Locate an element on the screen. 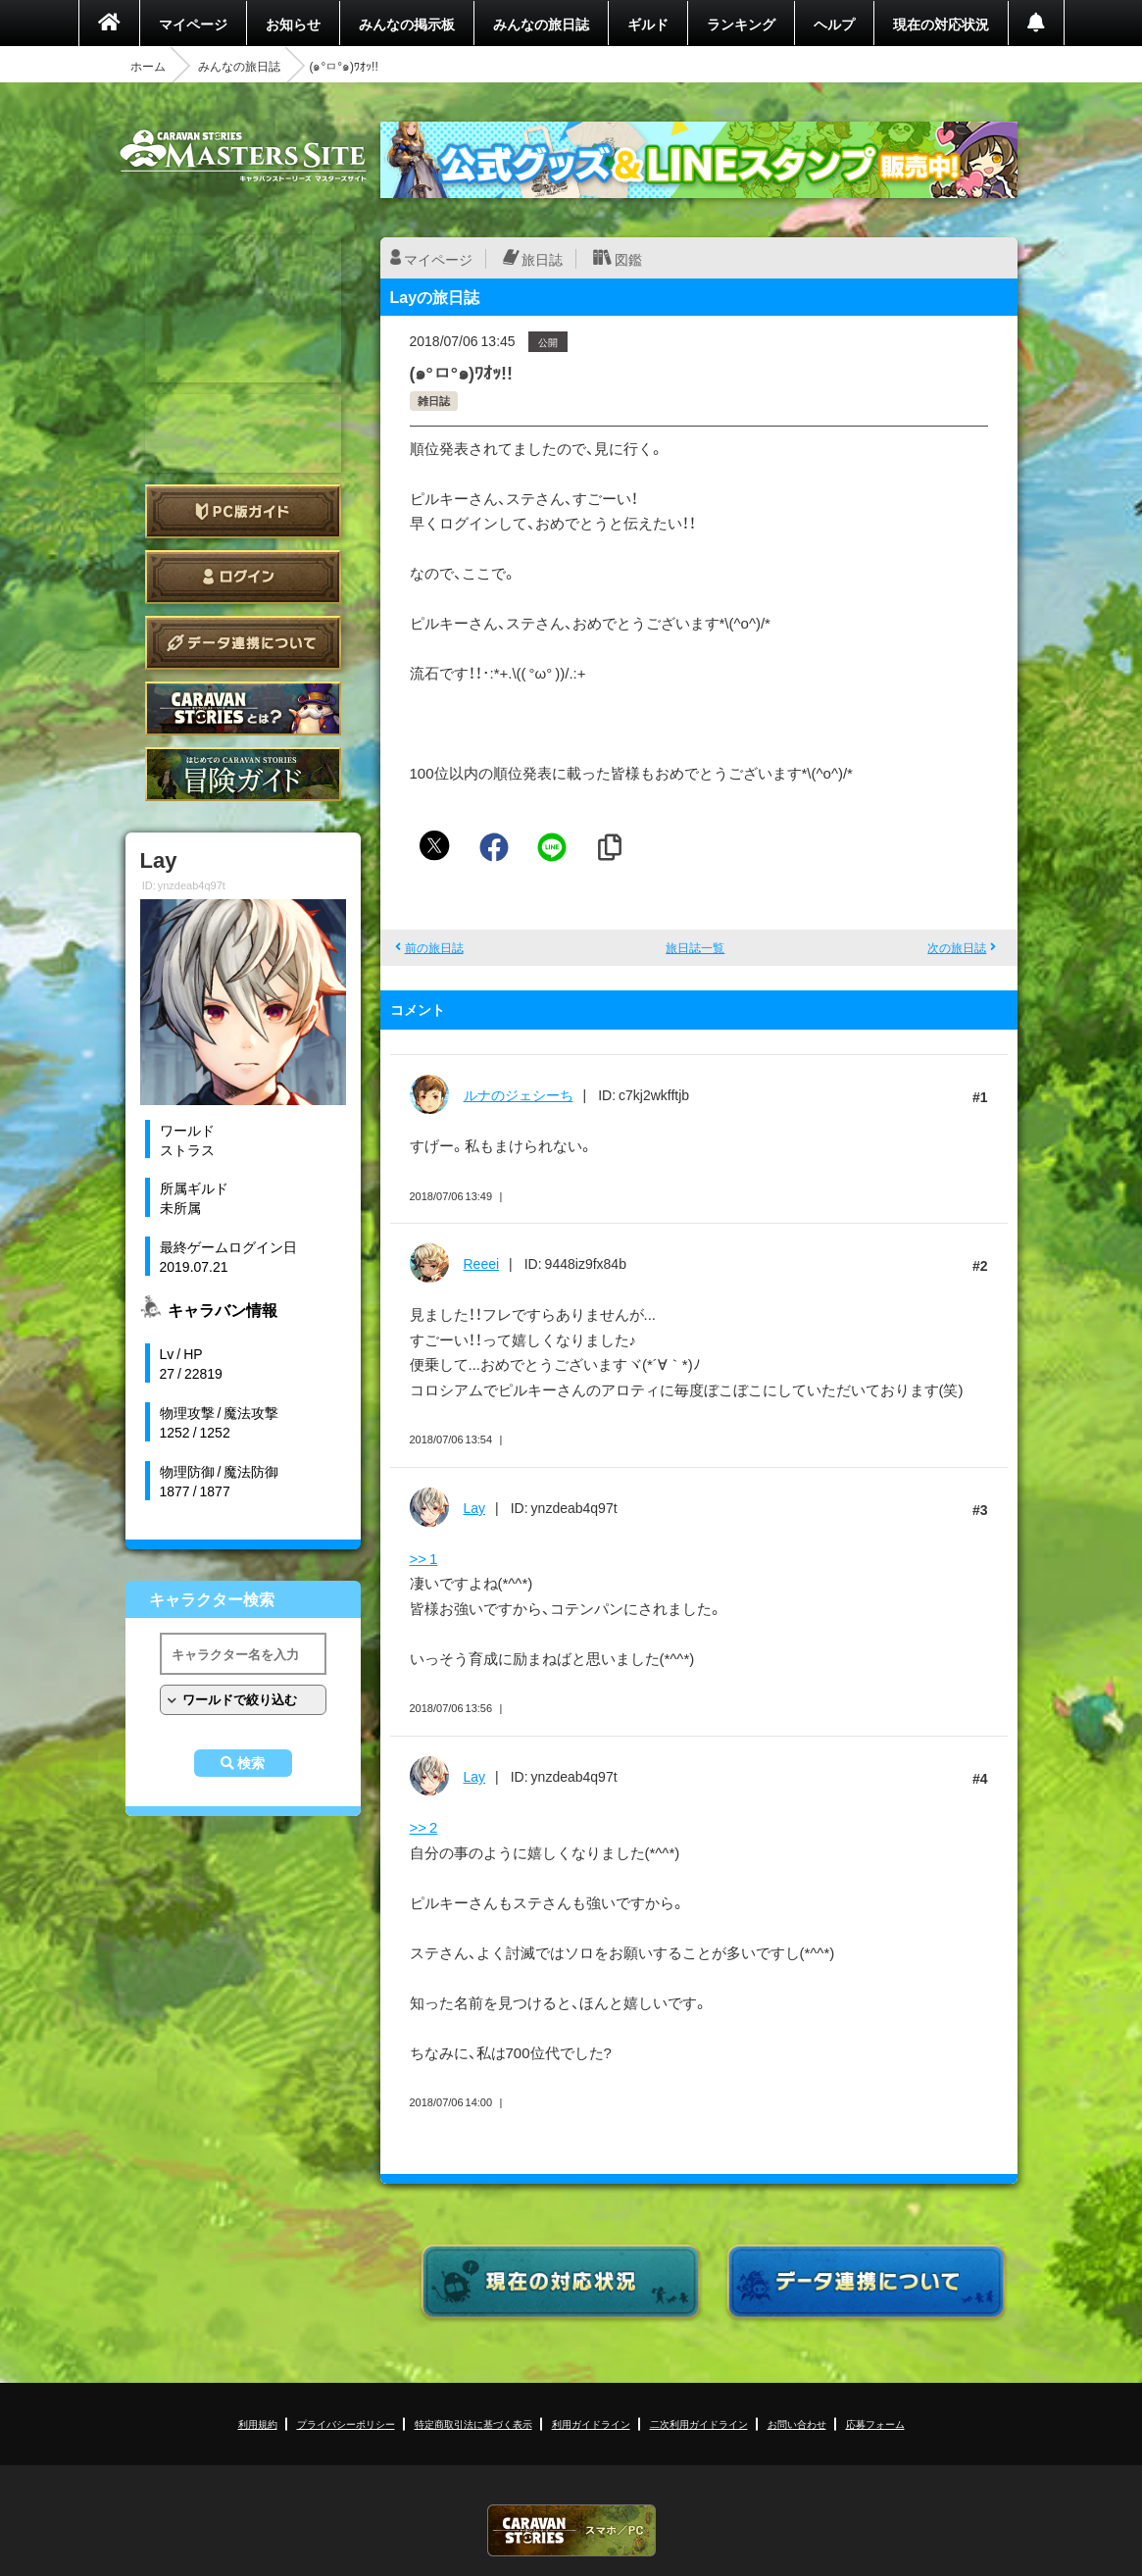  CARAVAN STORIES (キャラバンストーリーズ) マスターズサイト is located at coordinates (243, 156).